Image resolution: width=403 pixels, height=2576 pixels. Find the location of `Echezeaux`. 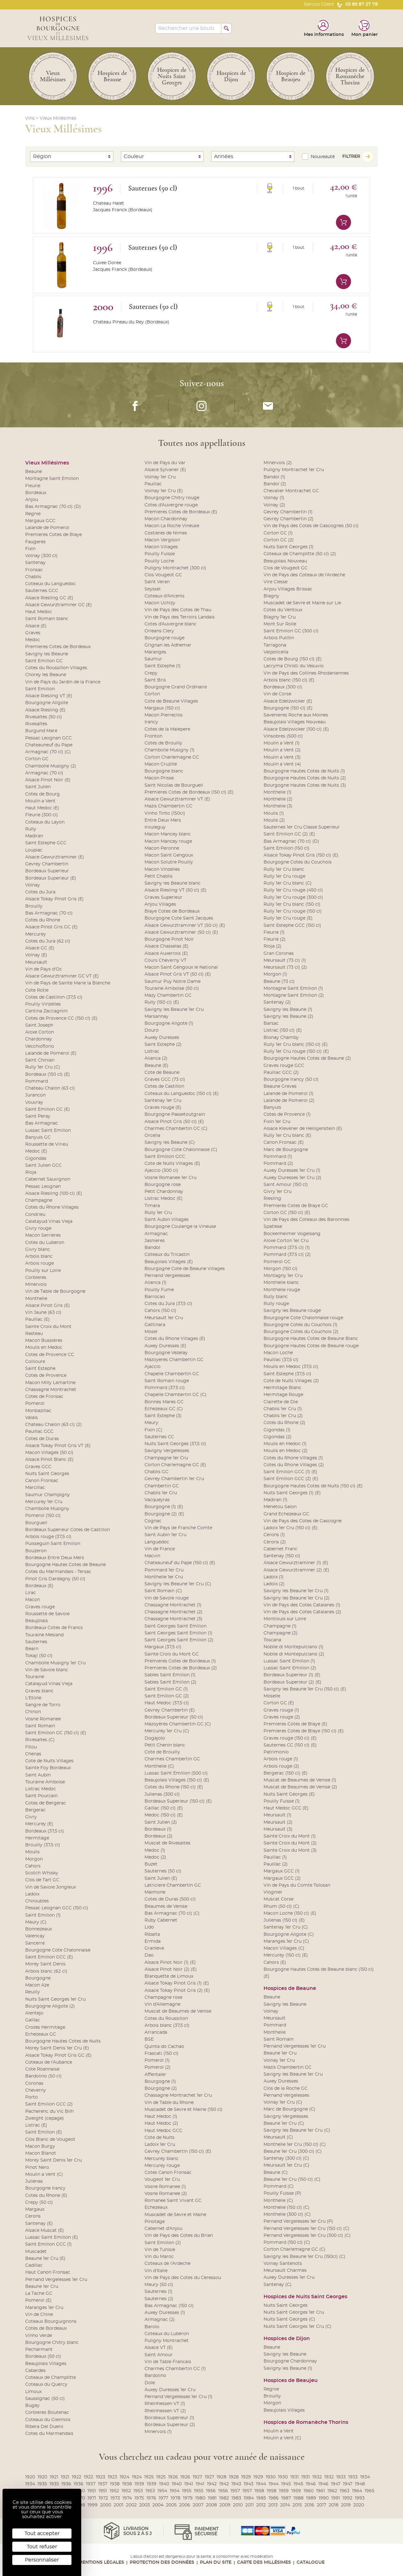

Echezeaux is located at coordinates (156, 2207).